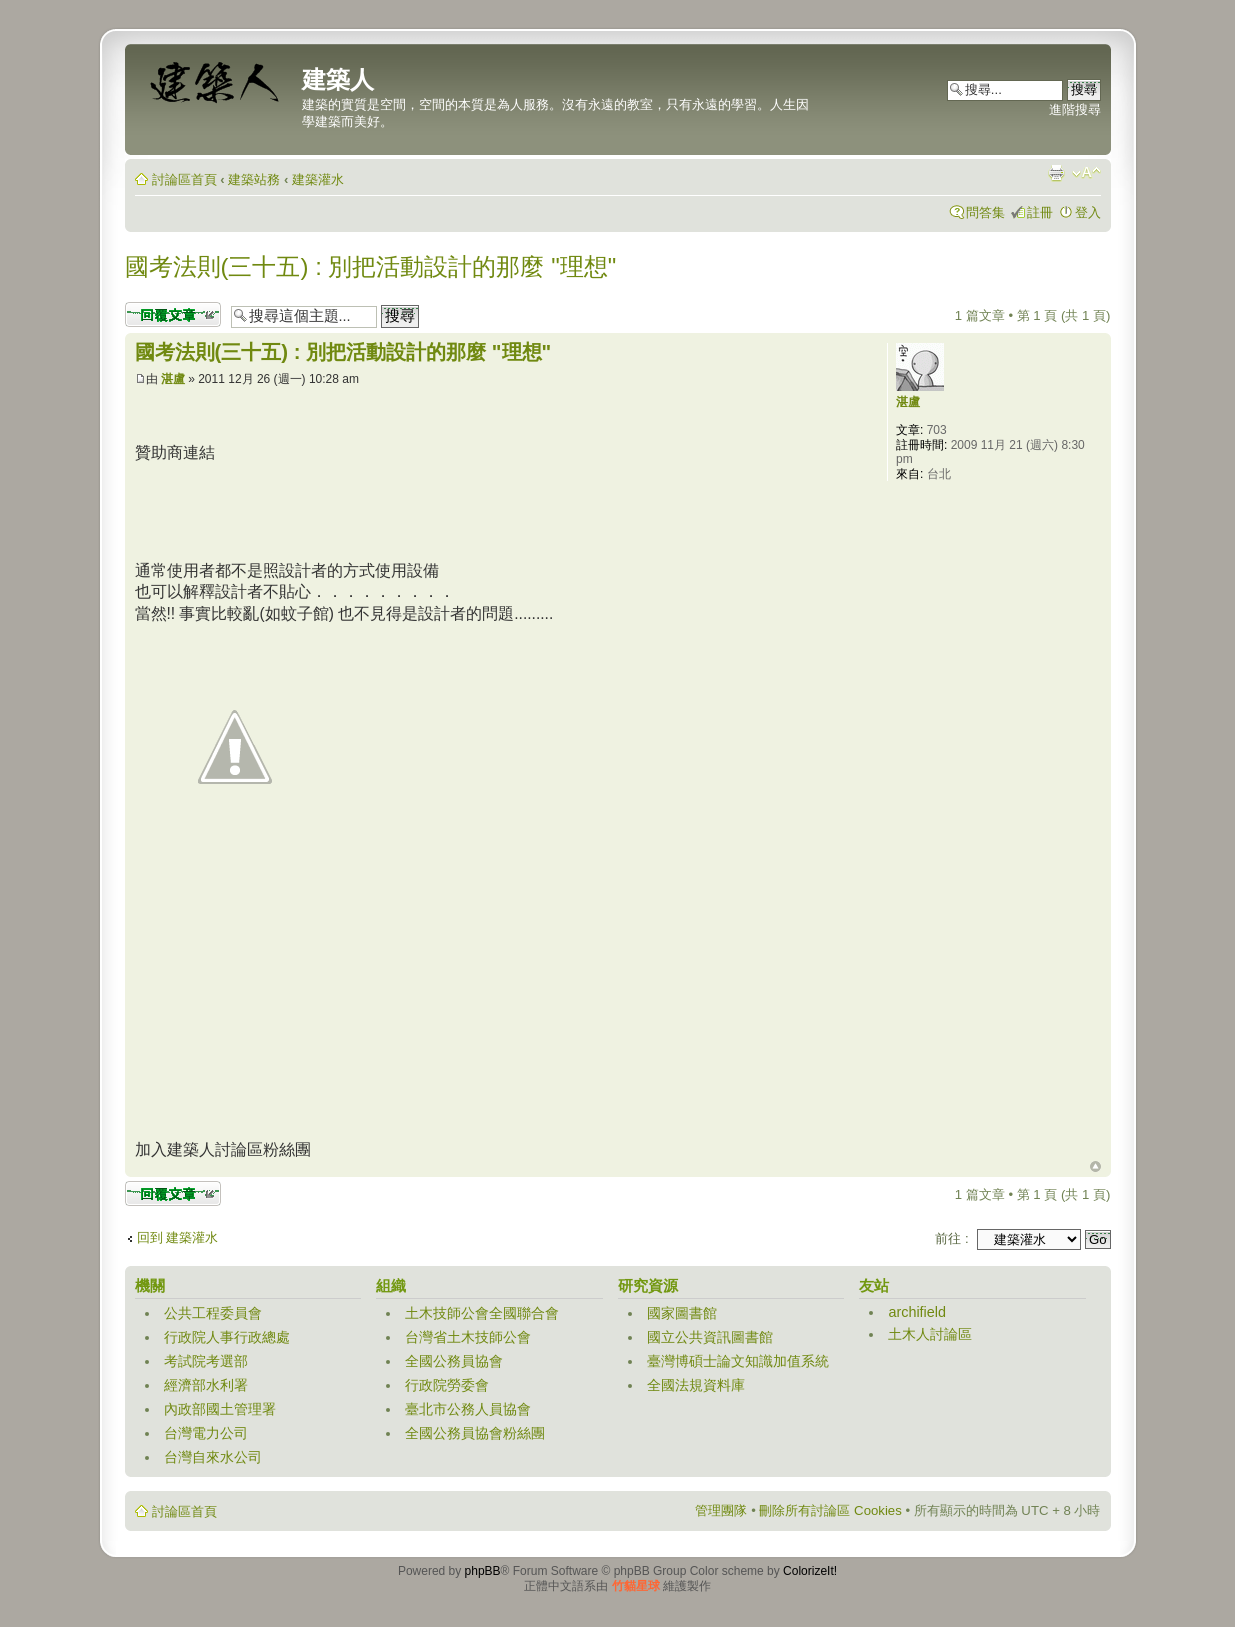 The width and height of the screenshot is (1235, 1627). Describe the element at coordinates (468, 1409) in the screenshot. I see `臺北市公務人員協會` at that location.